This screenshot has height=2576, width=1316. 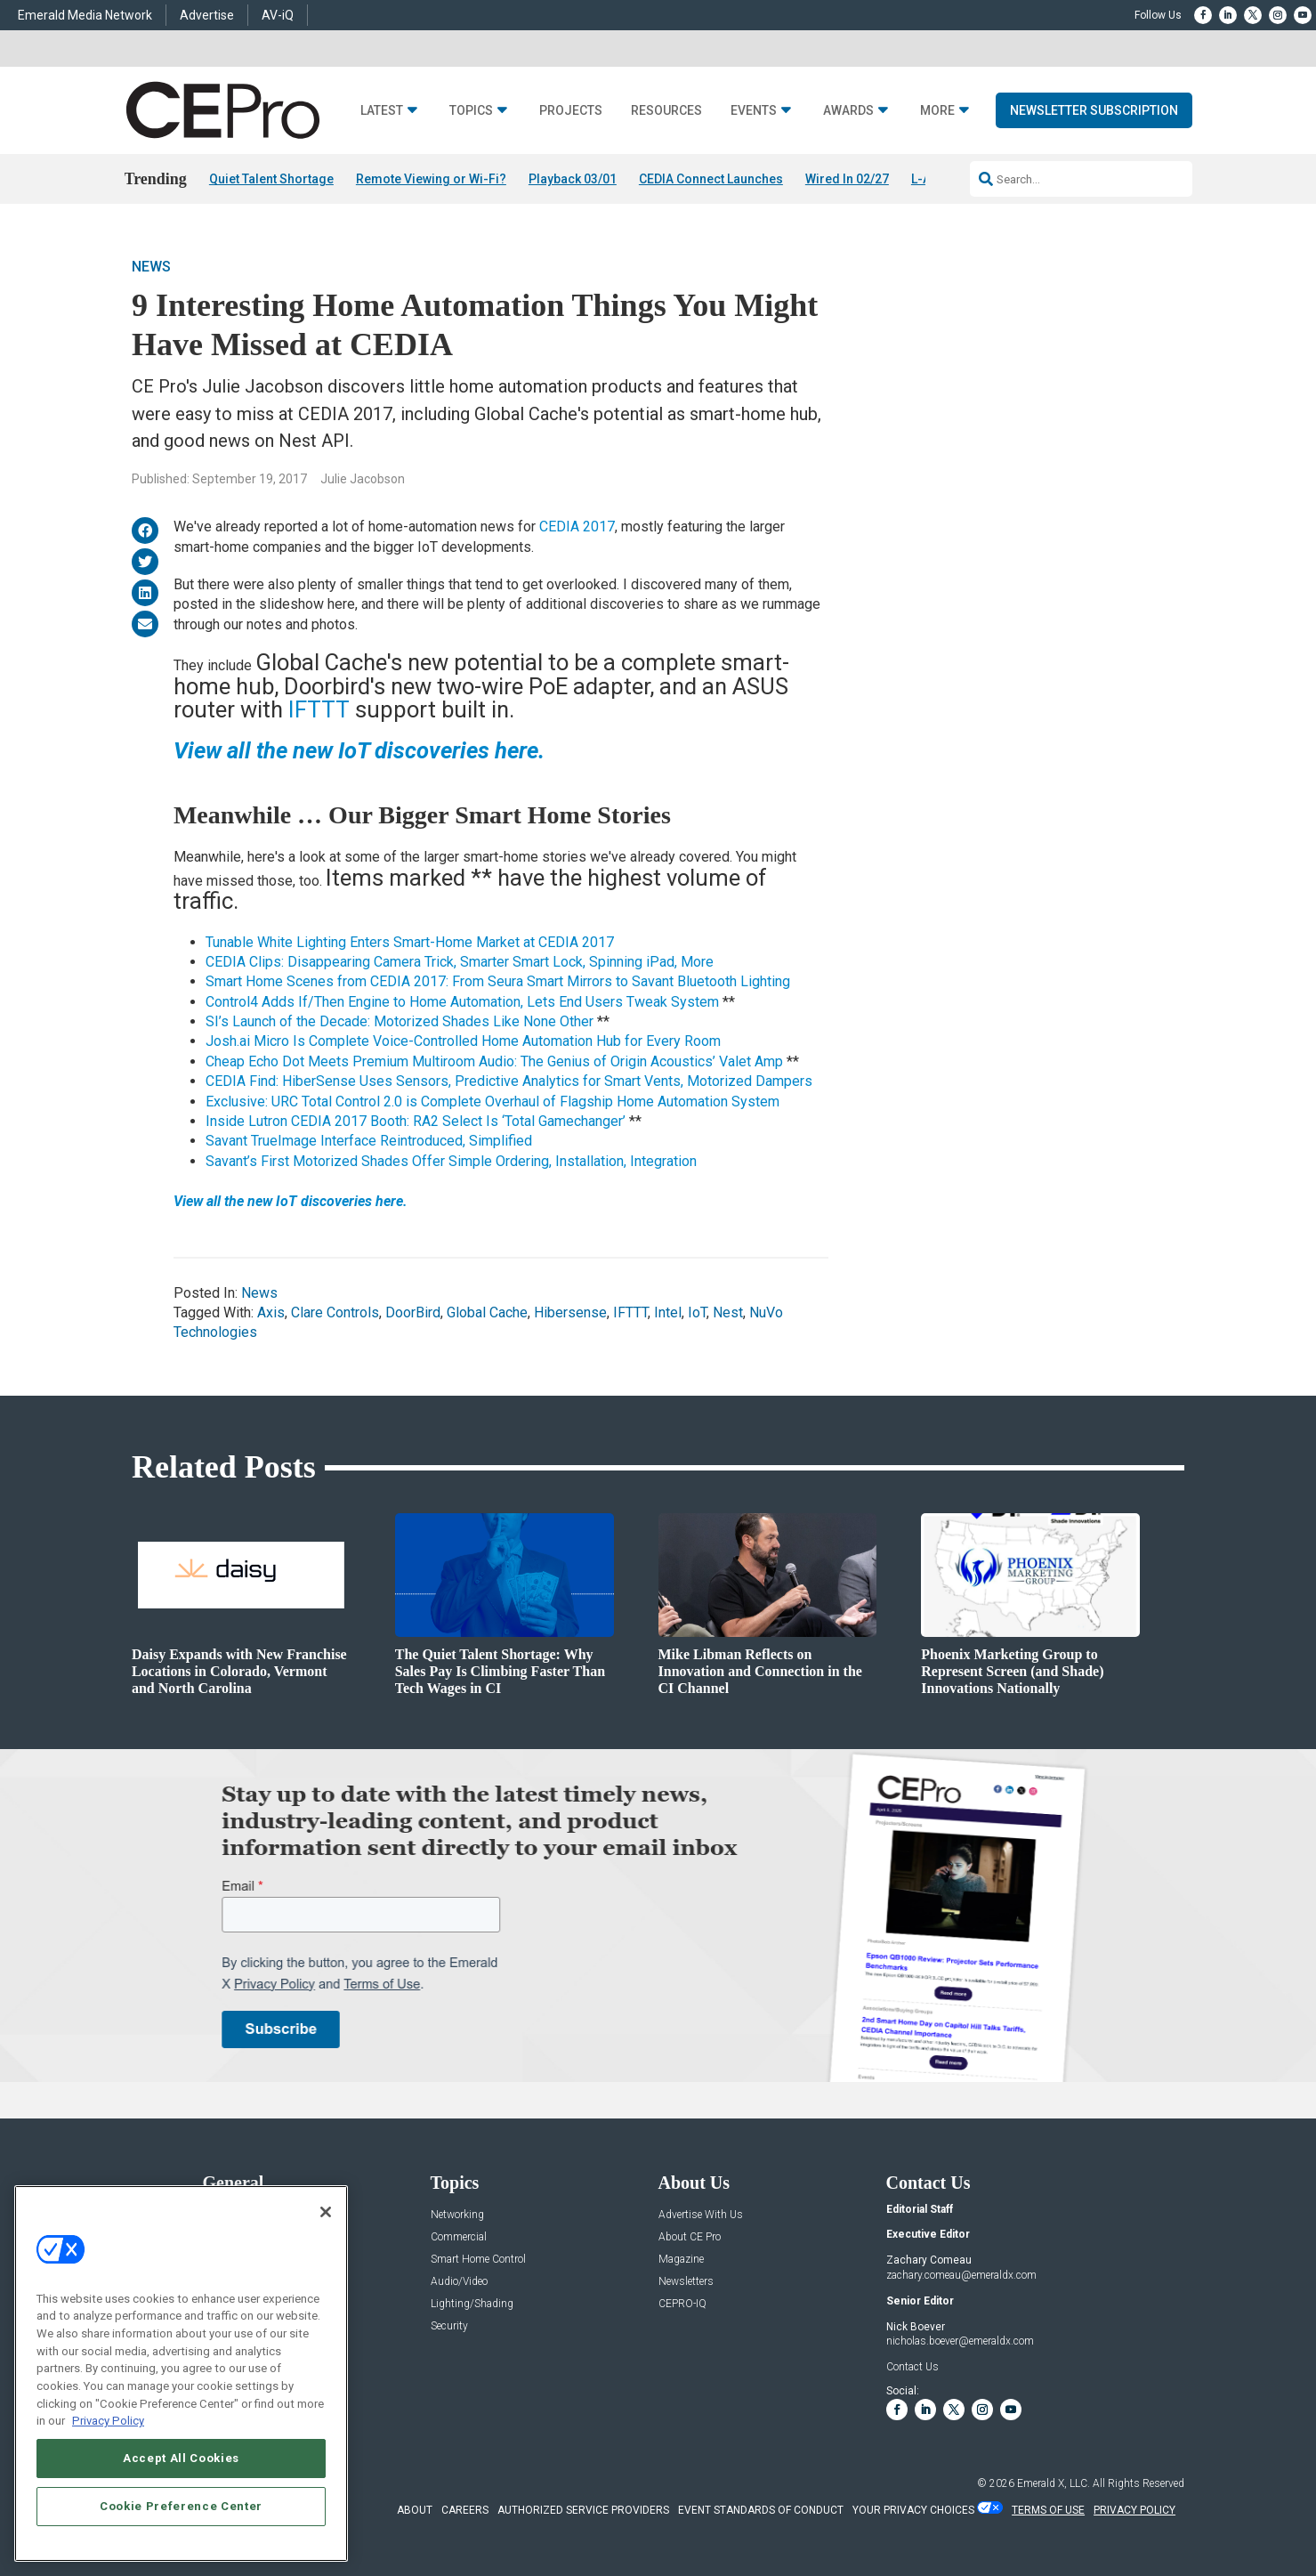 What do you see at coordinates (761, 2510) in the screenshot?
I see `EVENT STANDARDS OF CONDUCT` at bounding box center [761, 2510].